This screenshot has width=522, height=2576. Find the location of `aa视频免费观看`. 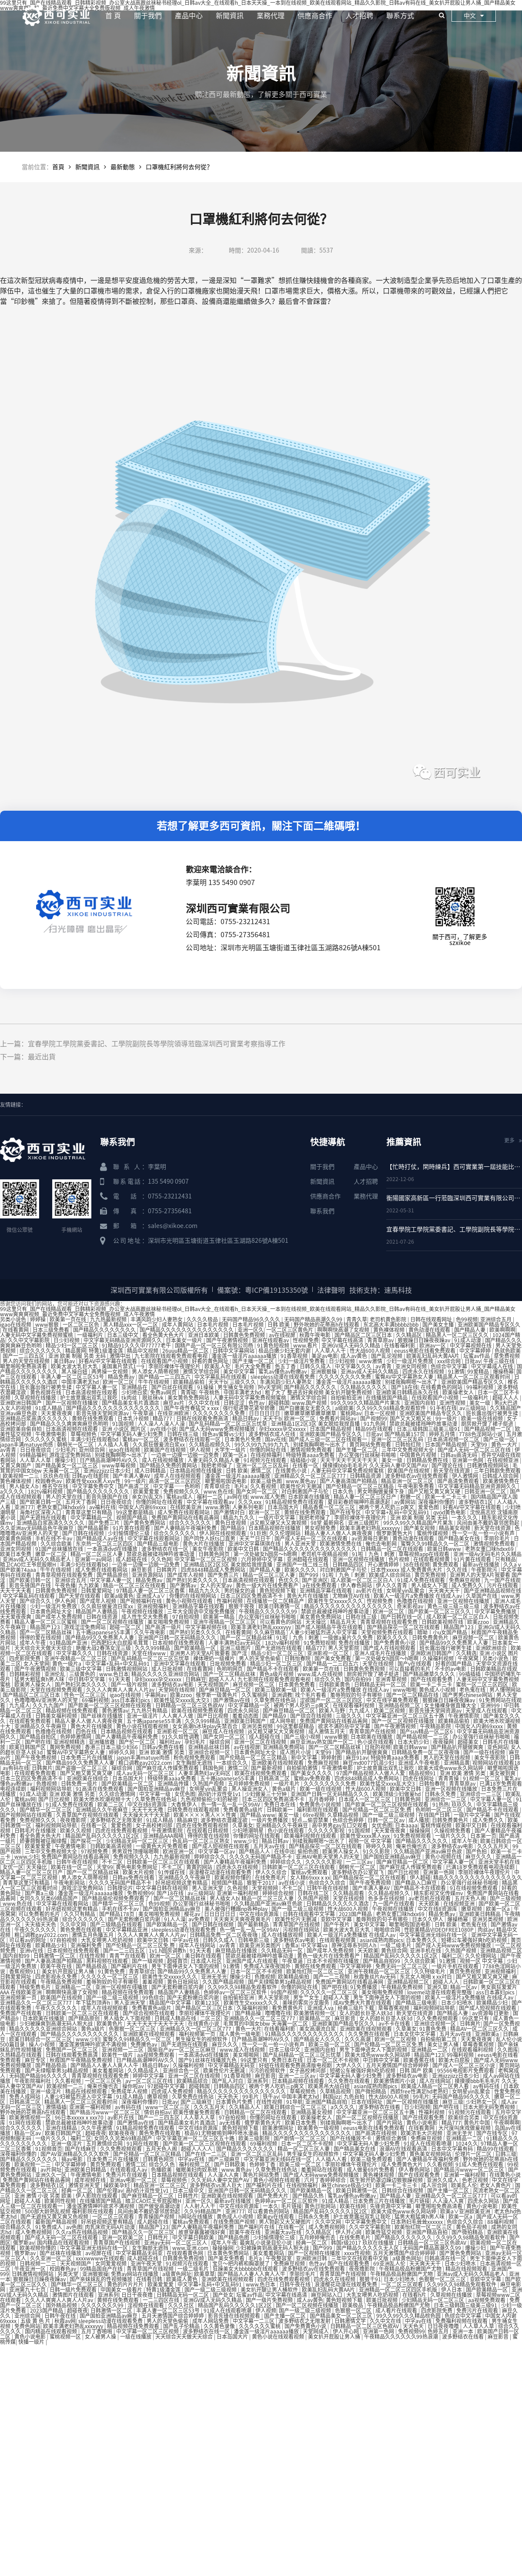

aa视频免费观看 is located at coordinates (156, 2054).